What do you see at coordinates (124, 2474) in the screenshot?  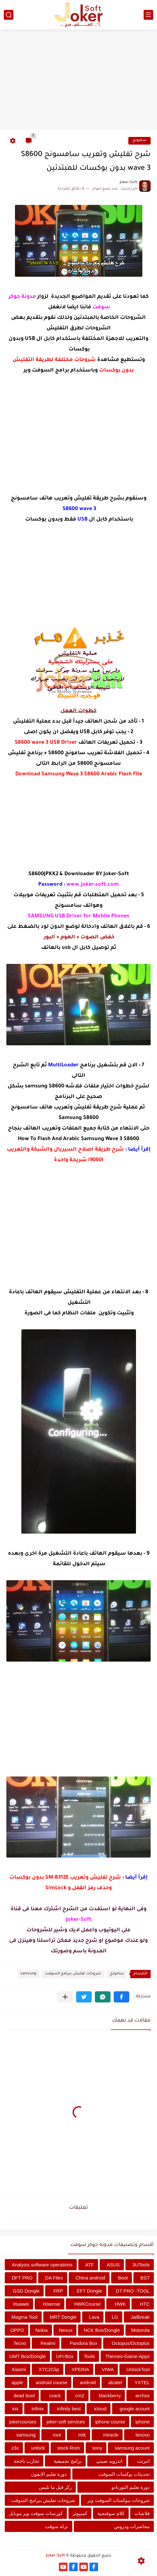 I see `تحديثات بوكسات السوفت` at bounding box center [124, 2474].